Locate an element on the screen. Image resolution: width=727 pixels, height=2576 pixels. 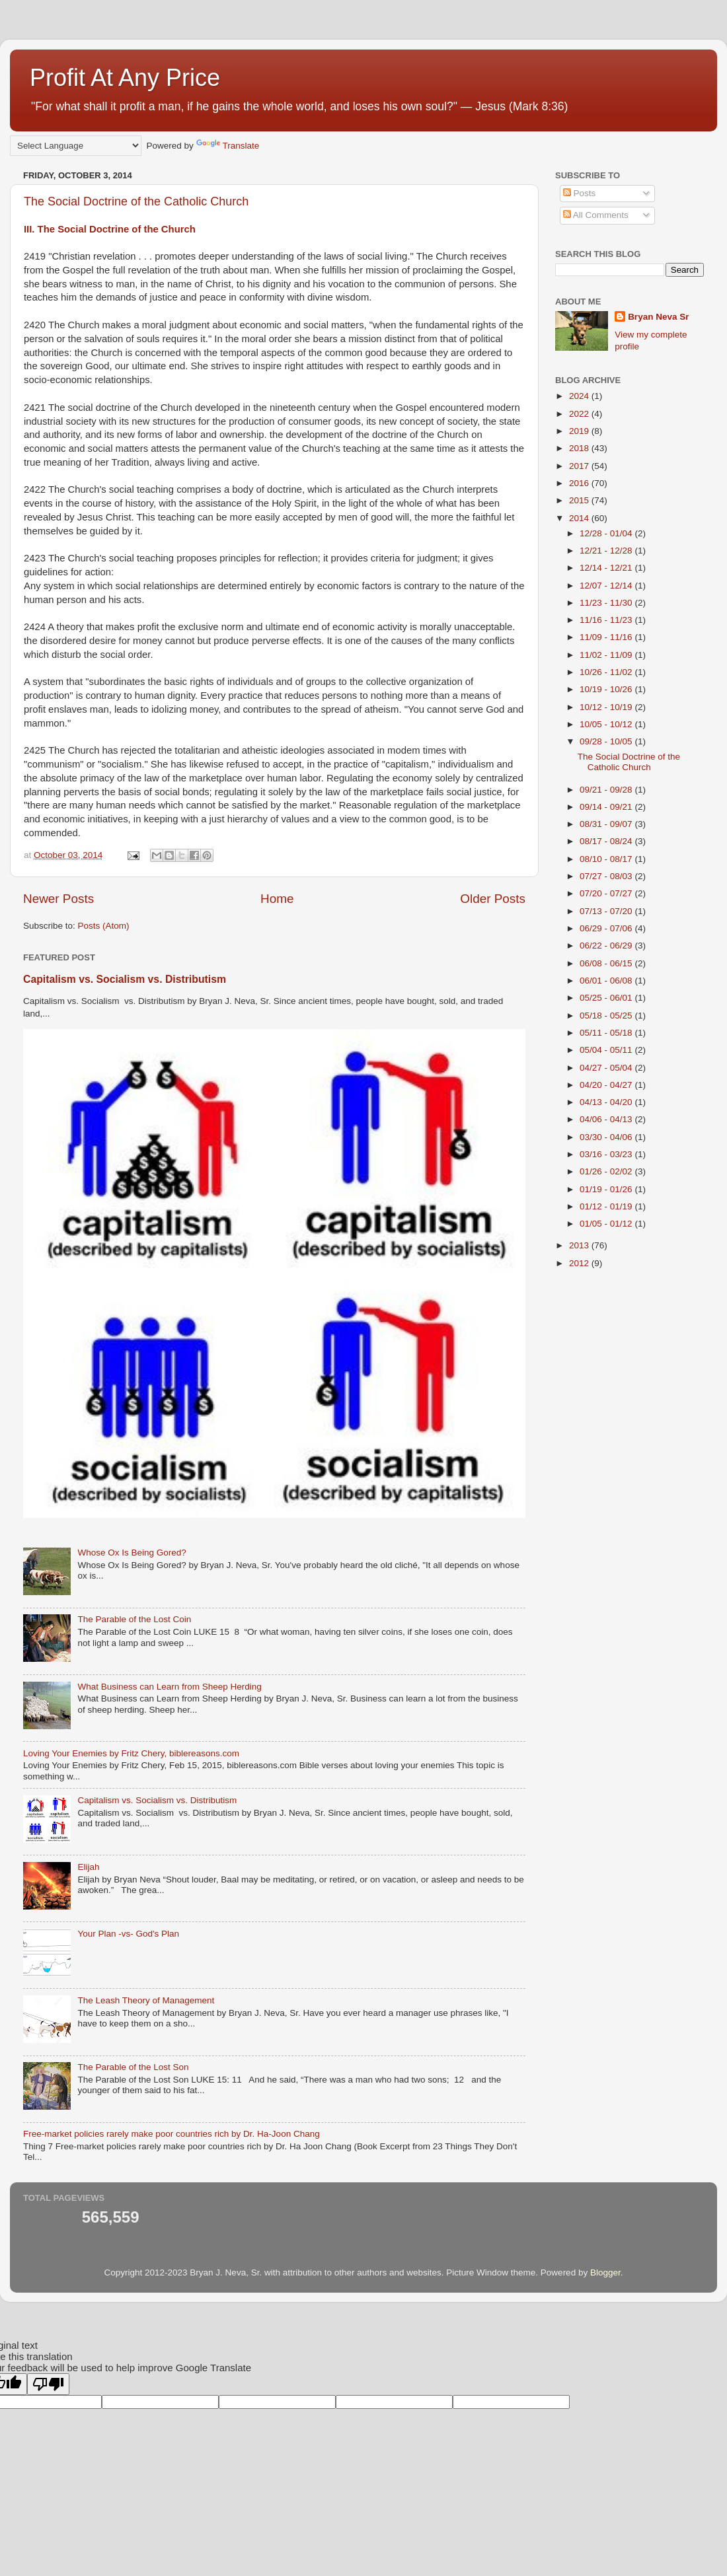
06/01 - 06/08 is located at coordinates (607, 980).